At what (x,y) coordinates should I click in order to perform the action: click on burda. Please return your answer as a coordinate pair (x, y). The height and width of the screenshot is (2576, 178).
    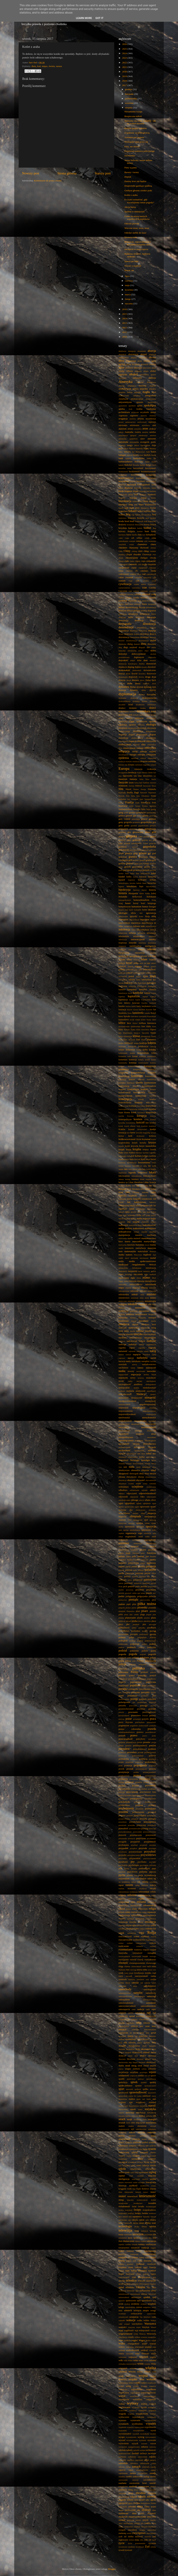
    Looking at the image, I should click on (153, 531).